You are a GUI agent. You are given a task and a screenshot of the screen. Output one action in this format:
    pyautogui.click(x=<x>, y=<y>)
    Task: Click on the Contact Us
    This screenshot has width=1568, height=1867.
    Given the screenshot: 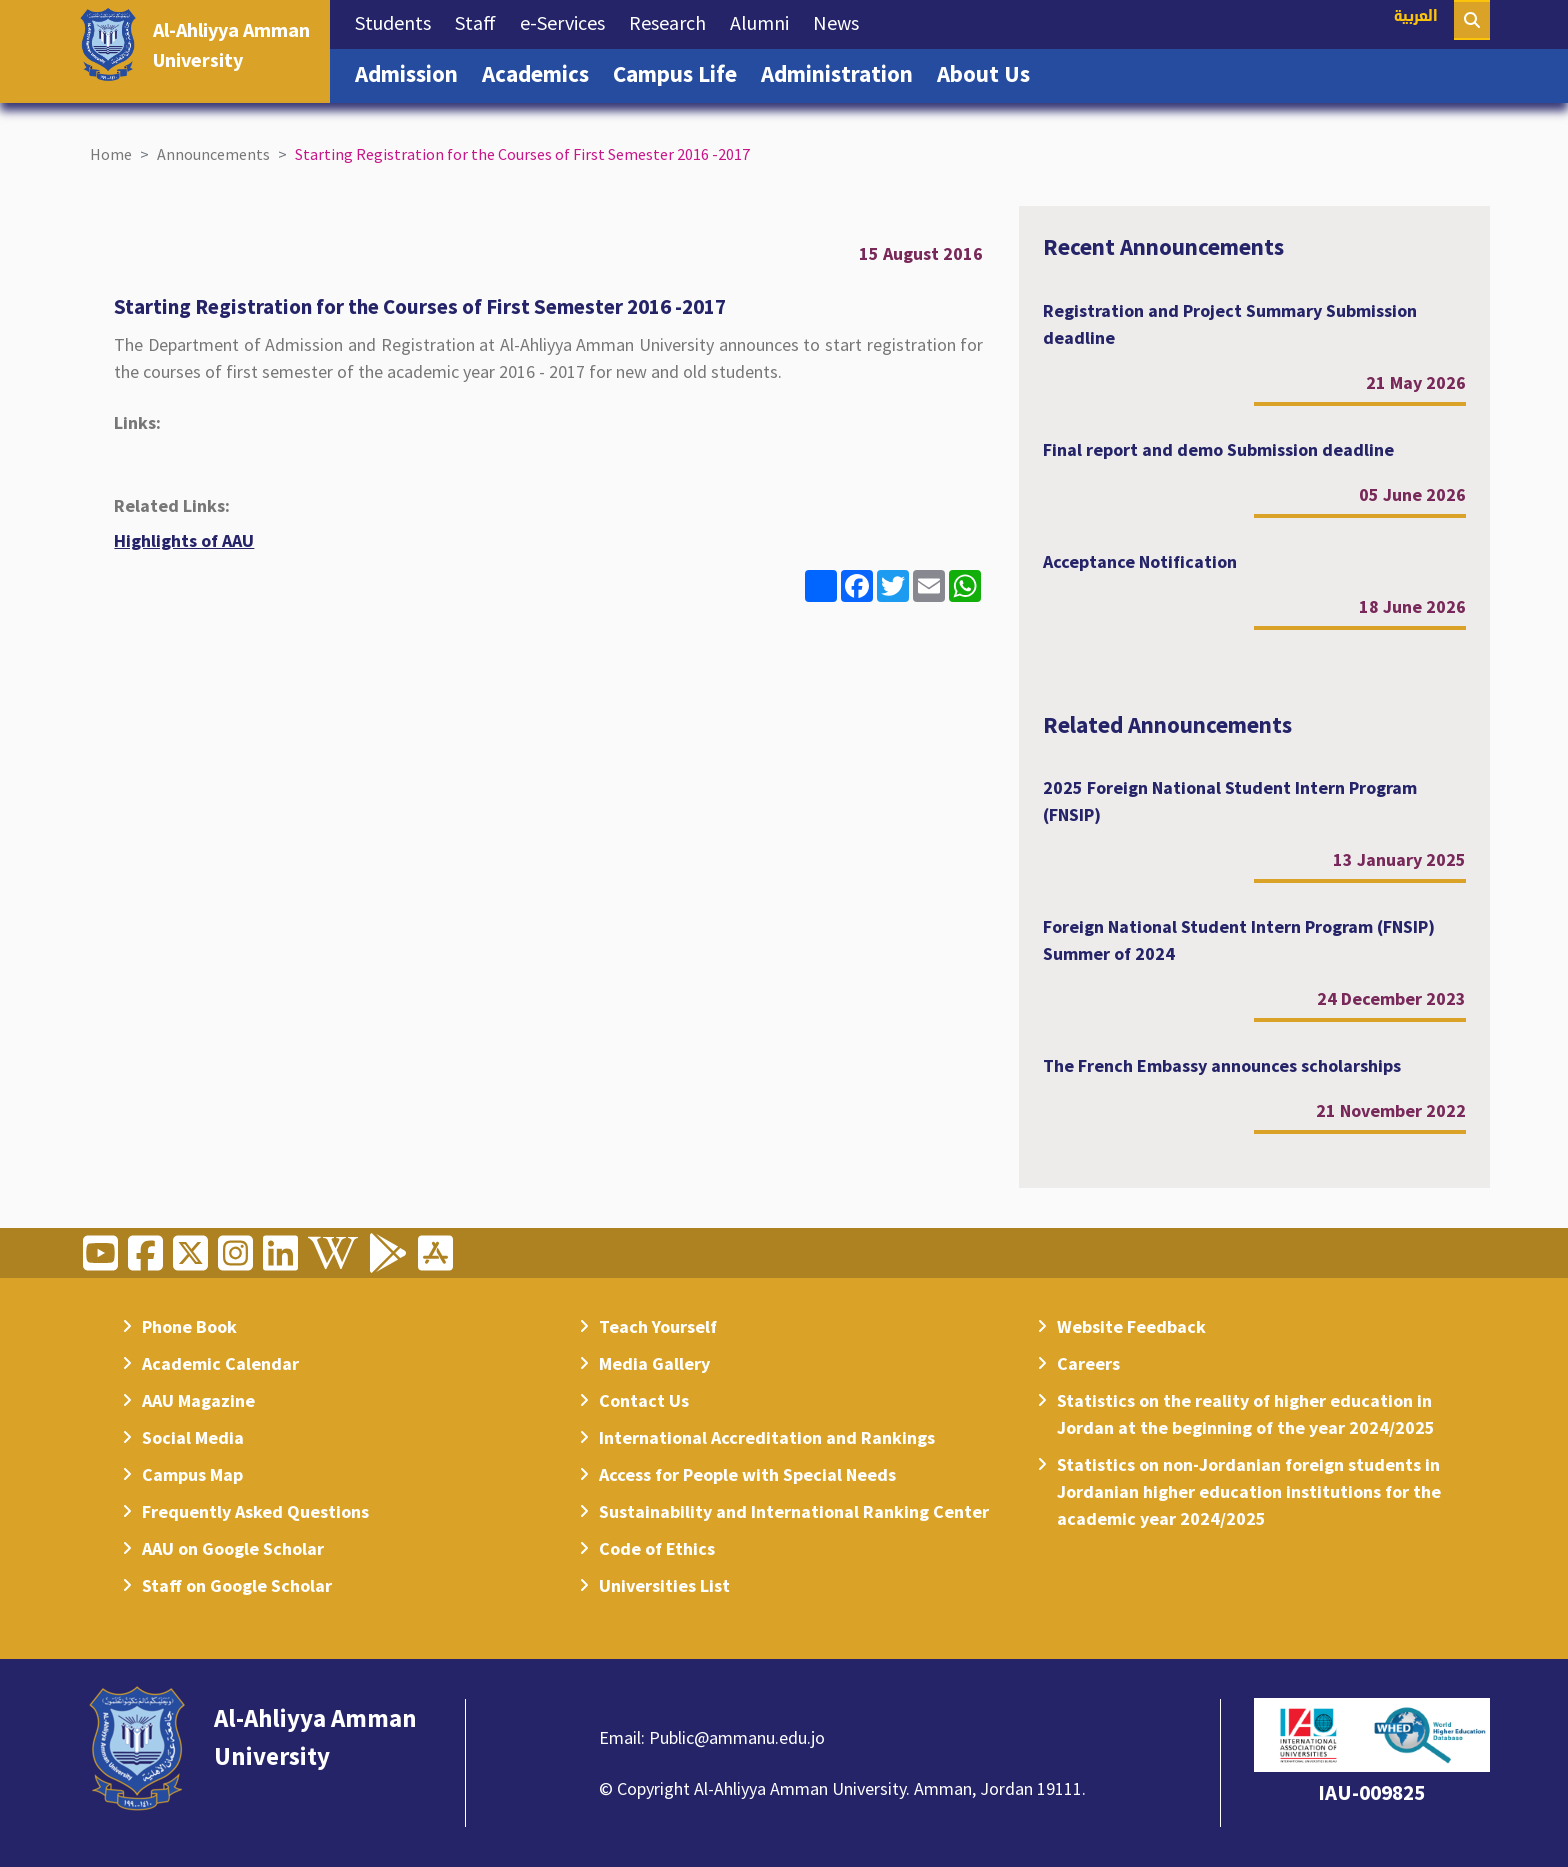 What is the action you would take?
    pyautogui.click(x=644, y=1400)
    